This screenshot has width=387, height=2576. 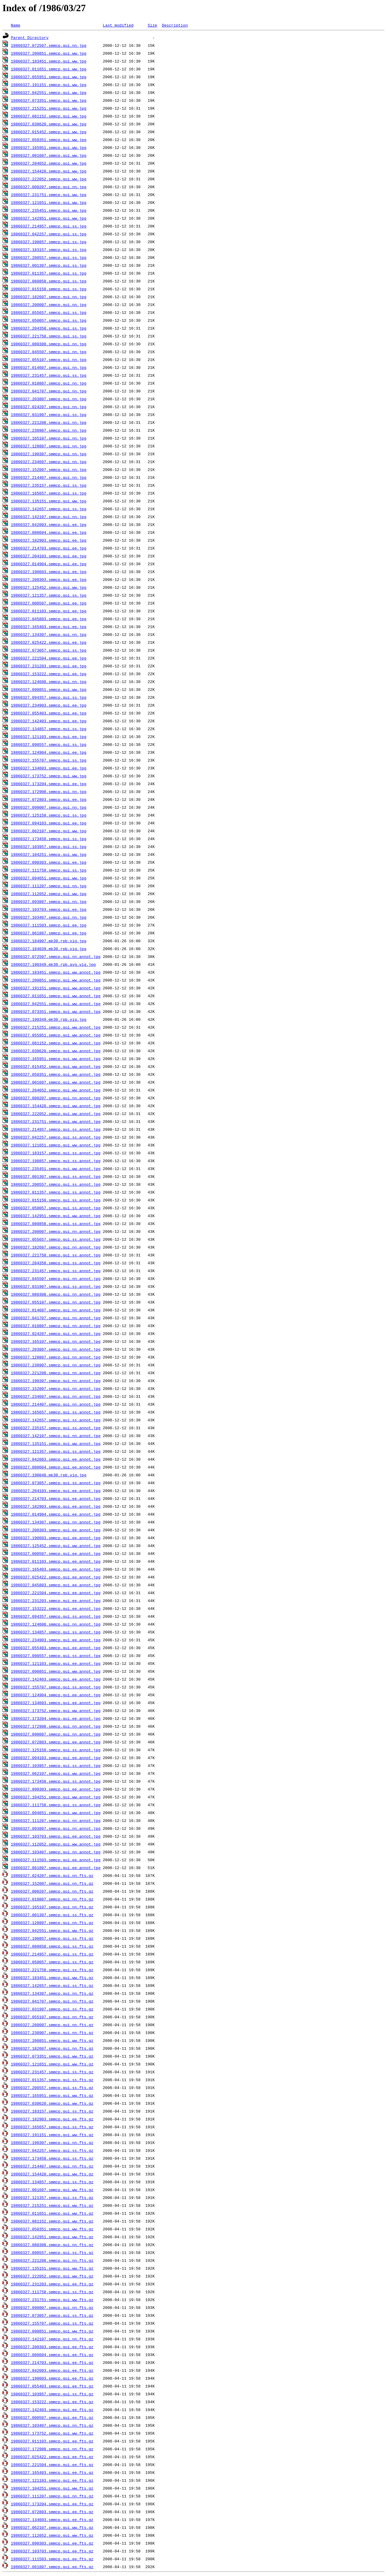 I want to click on 19860327.121651.smmcp.gui.ww.jpg, so click(x=48, y=202).